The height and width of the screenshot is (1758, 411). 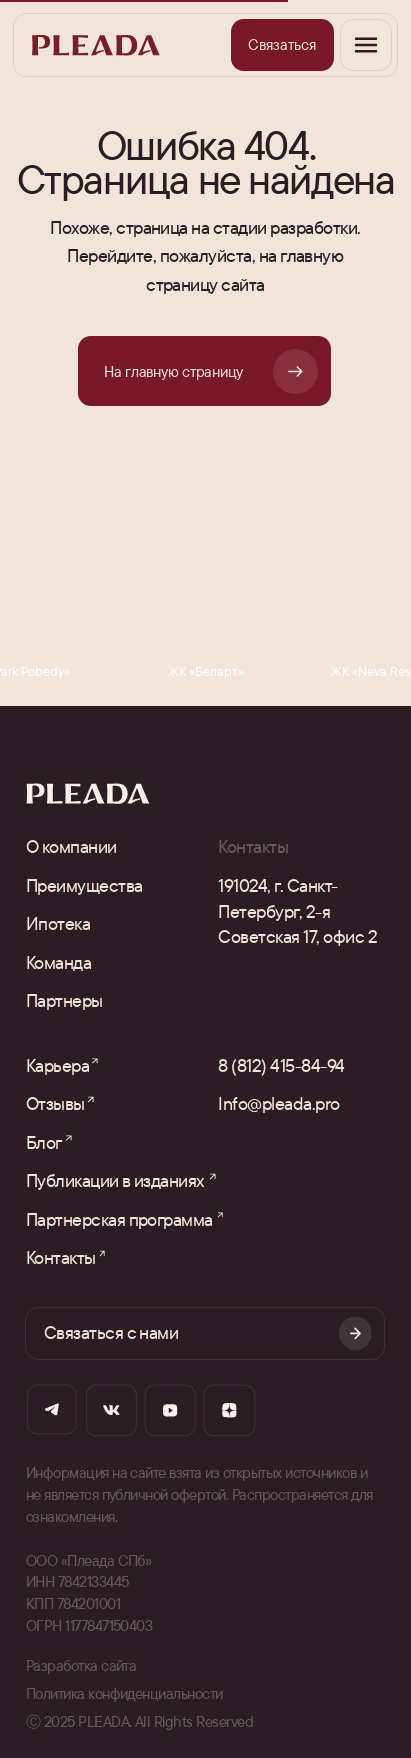 What do you see at coordinates (61, 1257) in the screenshot?
I see `Контакты` at bounding box center [61, 1257].